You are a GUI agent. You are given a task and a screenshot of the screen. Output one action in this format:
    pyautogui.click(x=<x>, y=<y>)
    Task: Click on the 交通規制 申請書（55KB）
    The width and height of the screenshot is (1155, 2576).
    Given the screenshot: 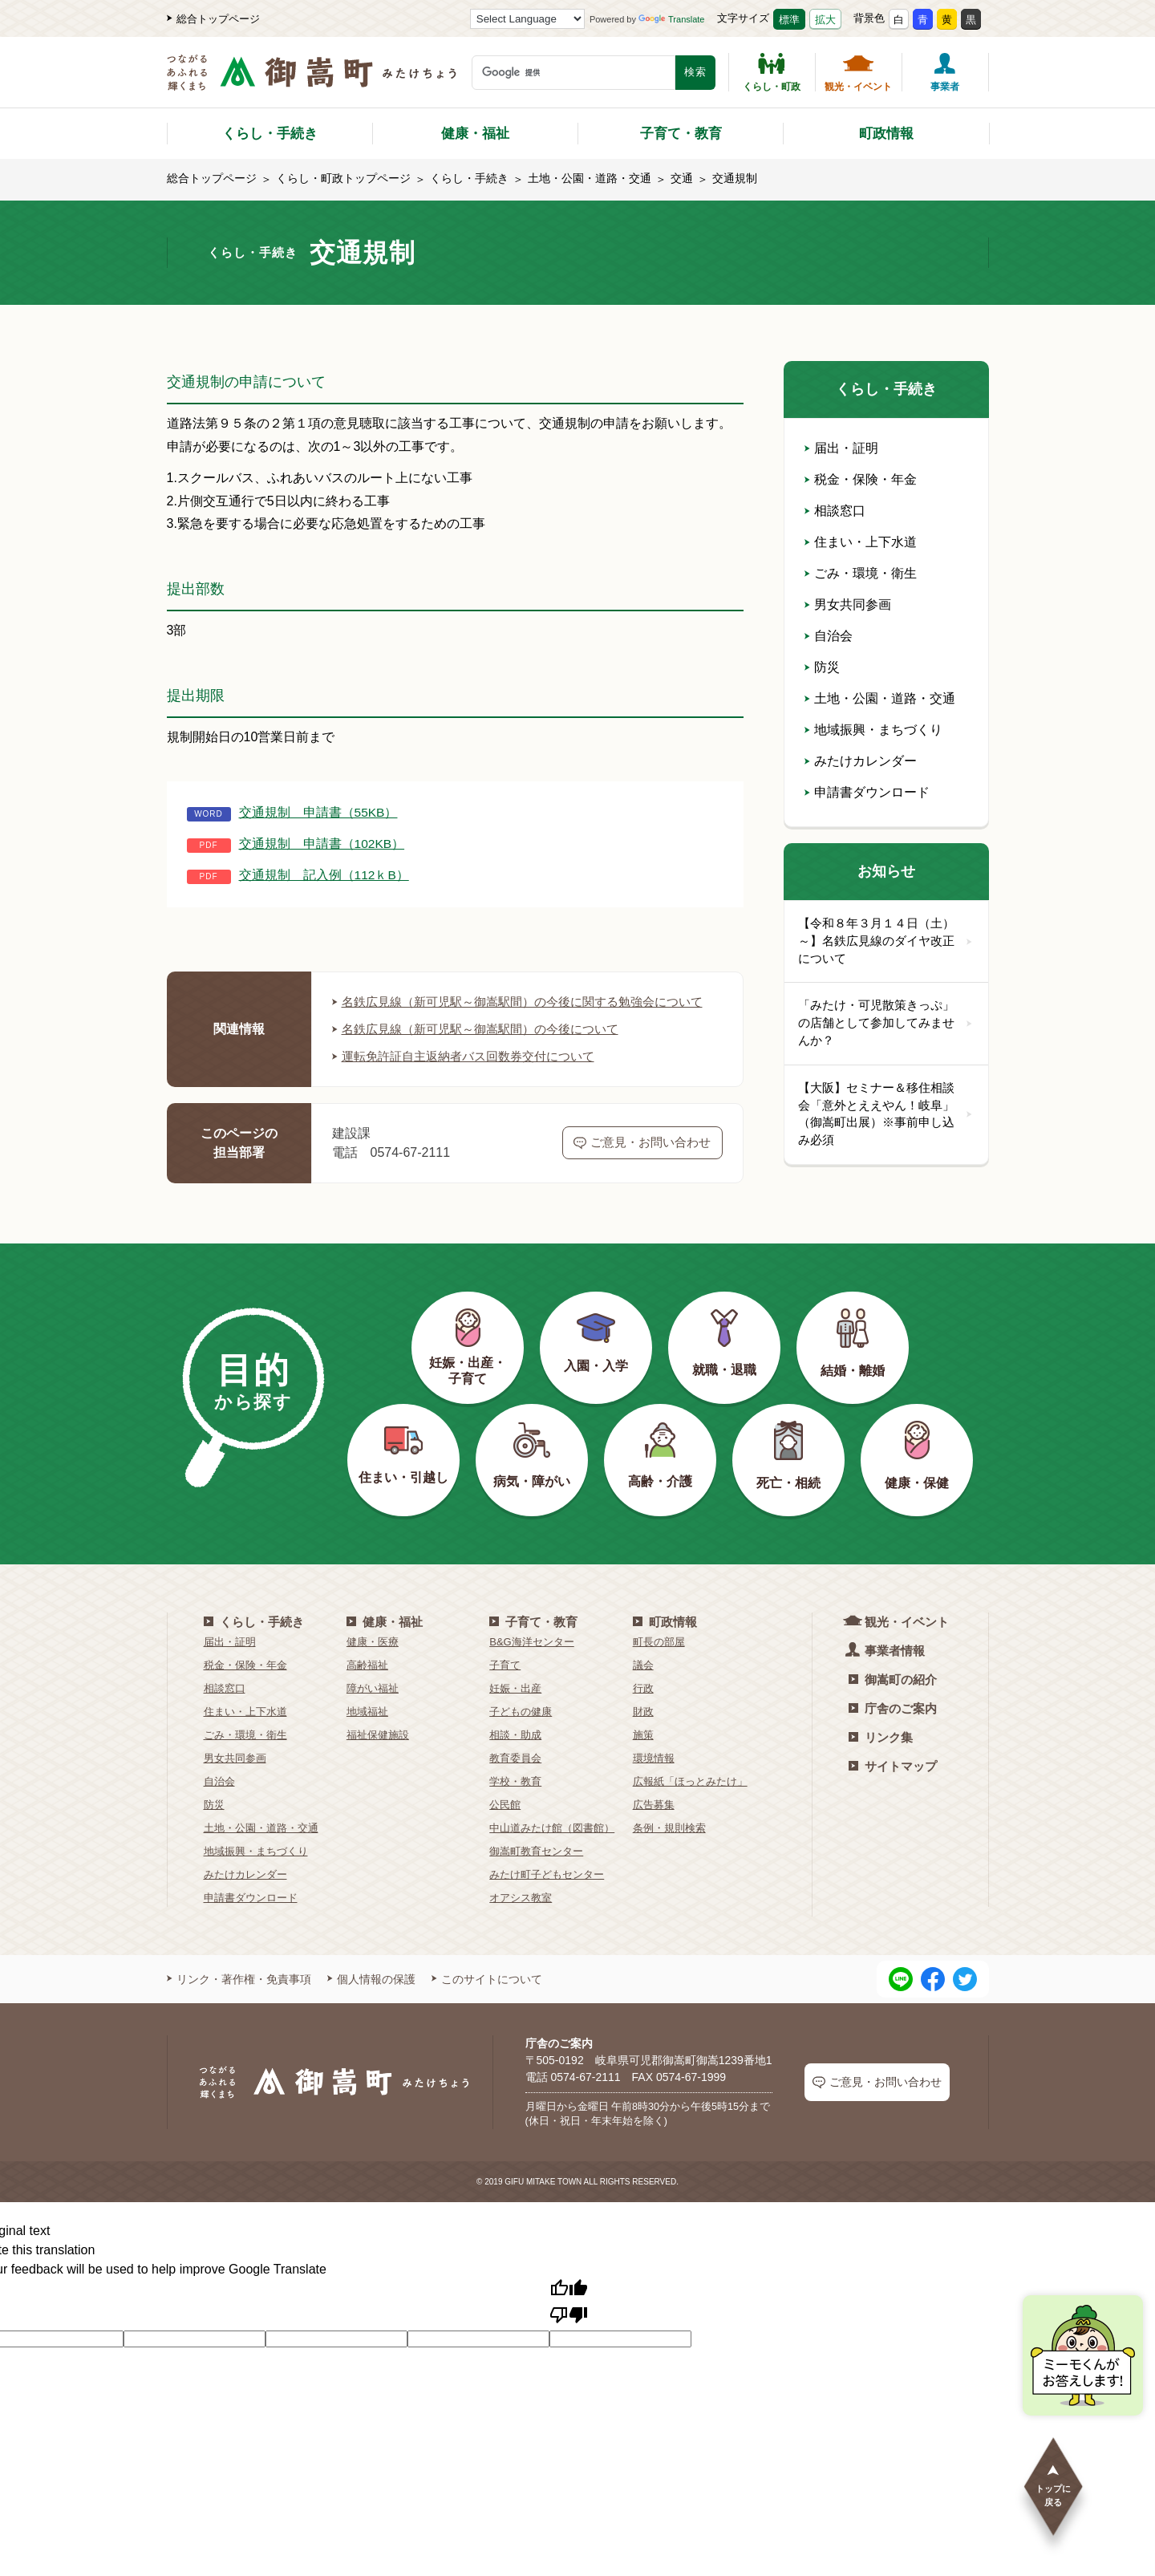 What is the action you would take?
    pyautogui.click(x=319, y=812)
    